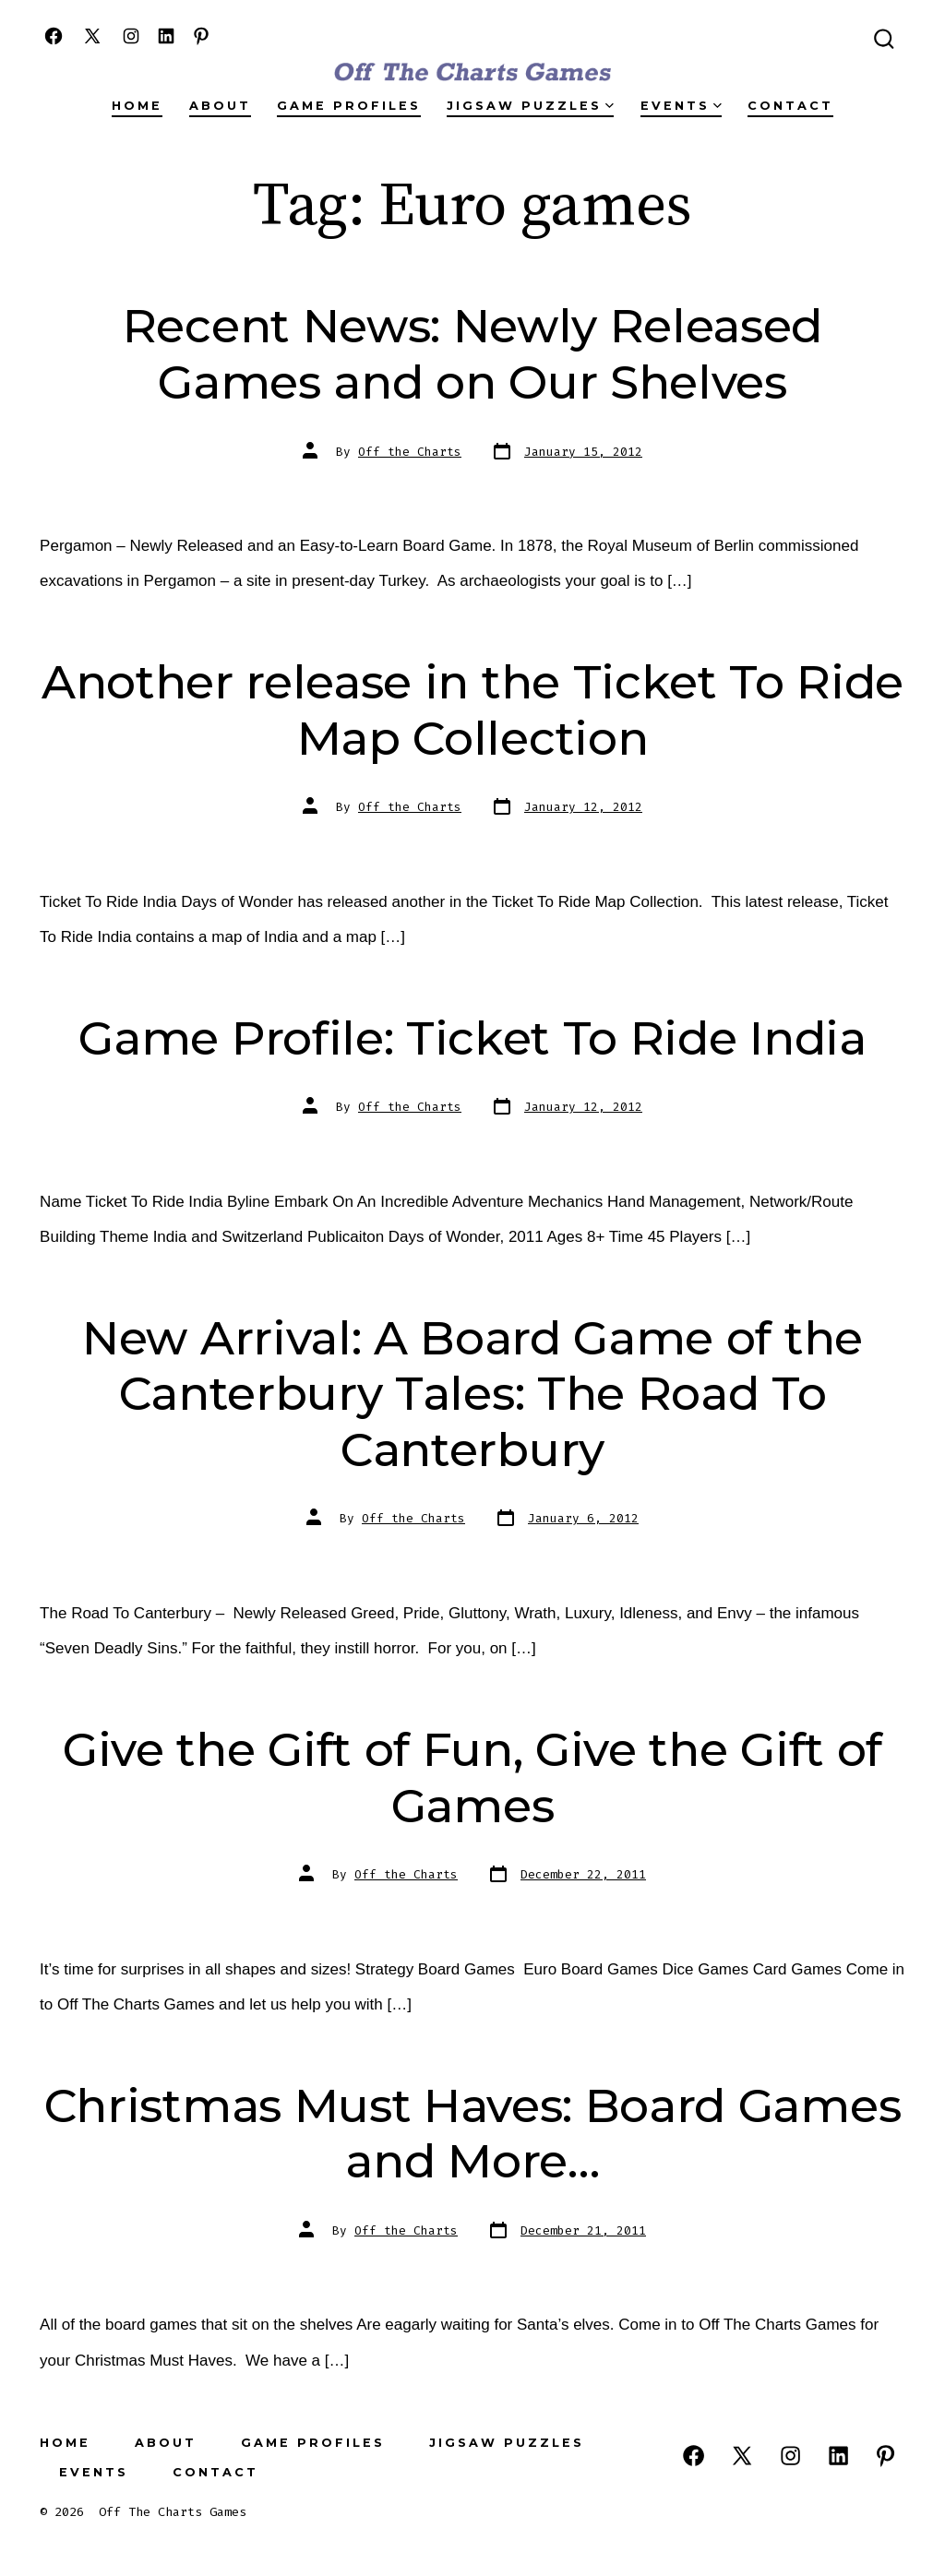  What do you see at coordinates (92, 36) in the screenshot?
I see `[Open X in a new tab]` at bounding box center [92, 36].